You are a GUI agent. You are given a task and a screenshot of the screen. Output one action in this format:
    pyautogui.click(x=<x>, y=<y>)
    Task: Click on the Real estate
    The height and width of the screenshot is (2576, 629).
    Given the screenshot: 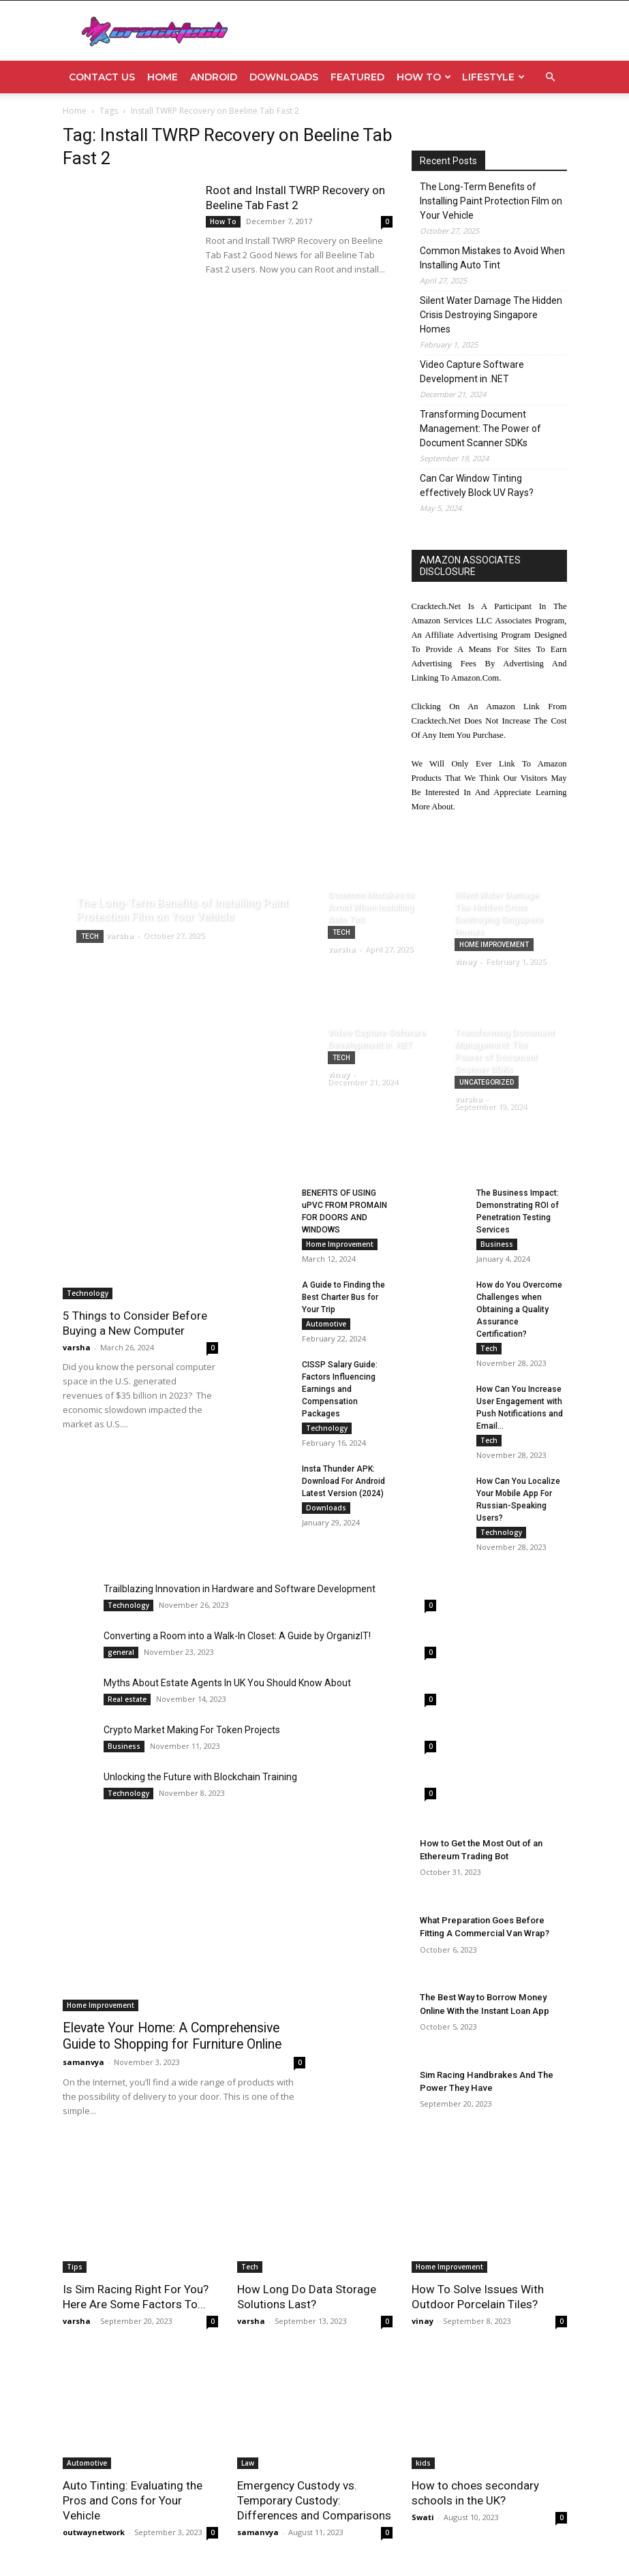 What is the action you would take?
    pyautogui.click(x=127, y=1699)
    